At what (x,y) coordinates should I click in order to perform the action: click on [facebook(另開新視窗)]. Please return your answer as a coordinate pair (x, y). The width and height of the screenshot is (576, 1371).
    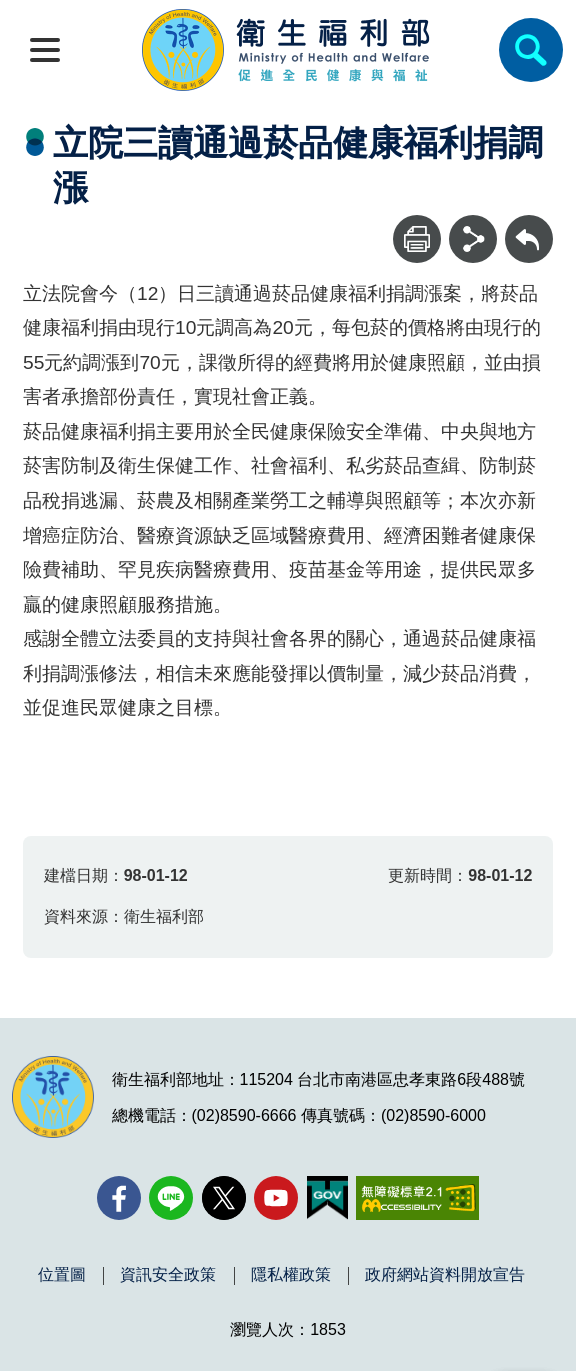
    Looking at the image, I should click on (119, 1198).